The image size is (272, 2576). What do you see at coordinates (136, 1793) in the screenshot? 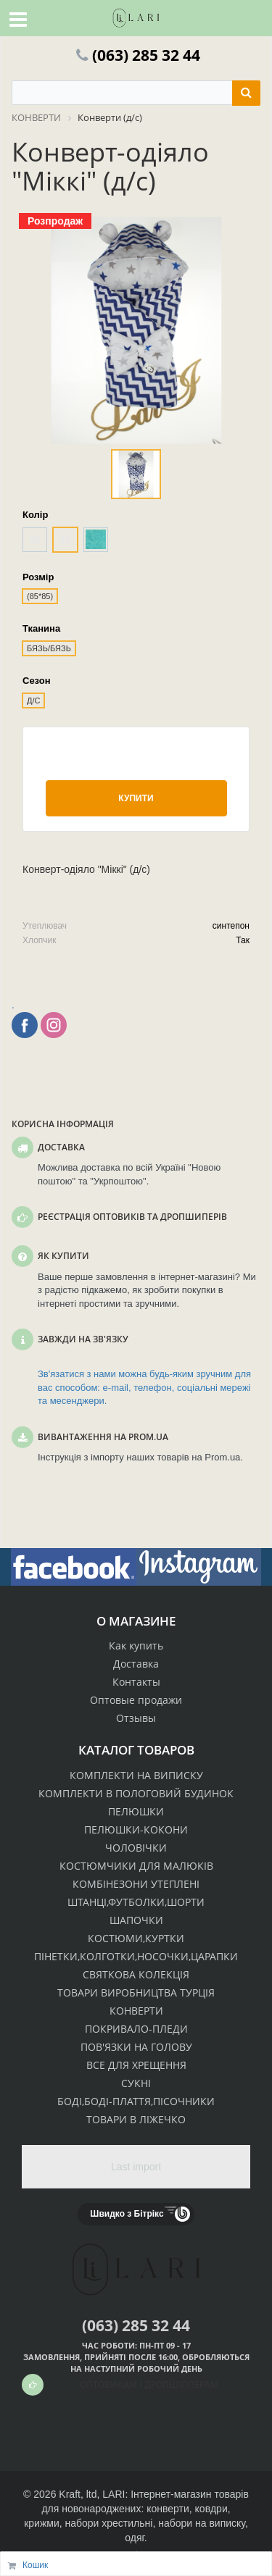
I see `КОМПЛЕКТИ В ПОЛОГОВИЙ БУДИНОК` at bounding box center [136, 1793].